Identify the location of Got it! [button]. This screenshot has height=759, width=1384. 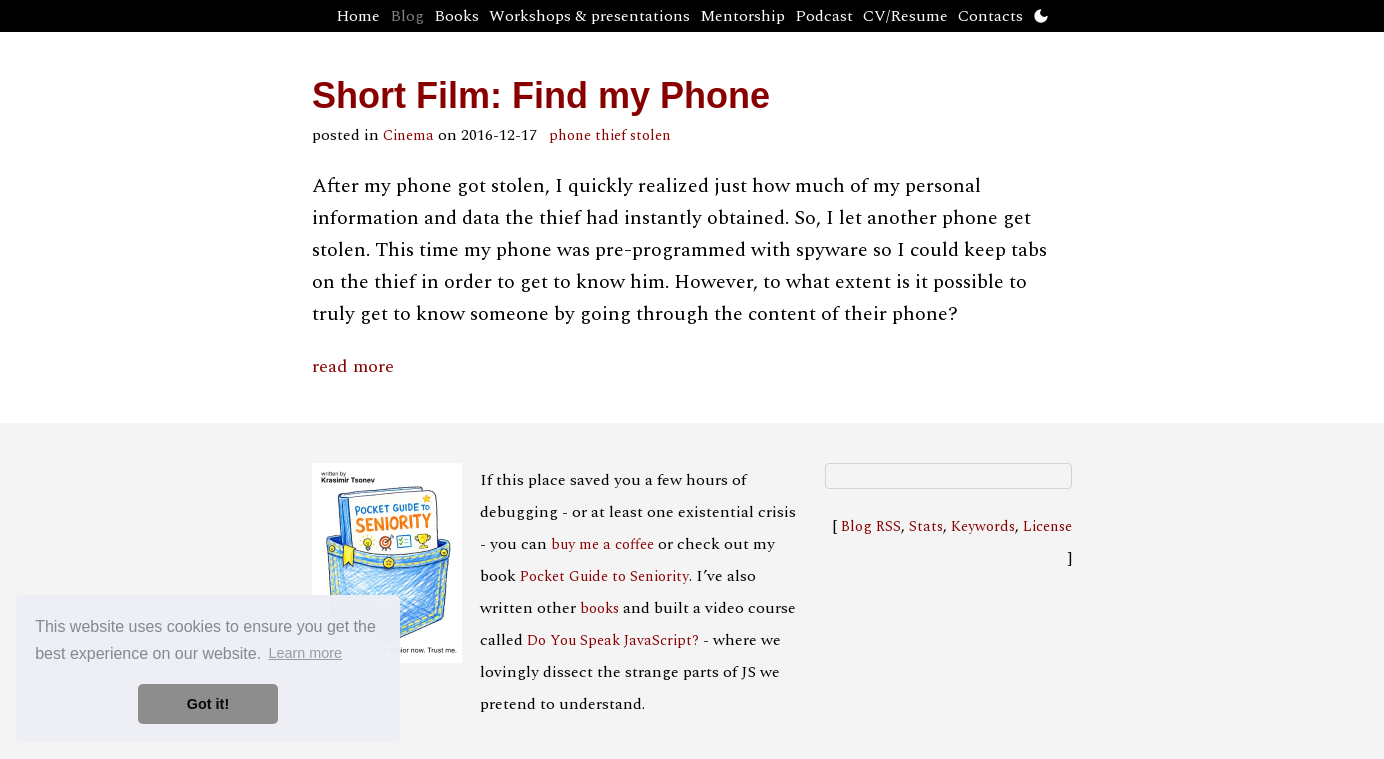
(208, 704).